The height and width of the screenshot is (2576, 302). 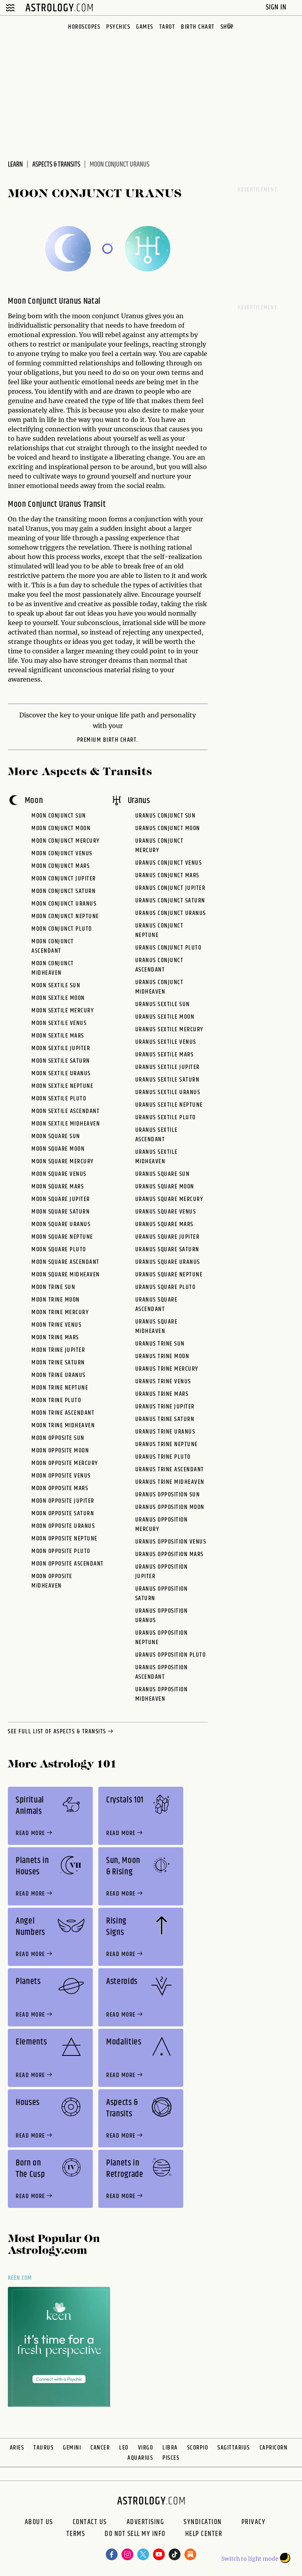 What do you see at coordinates (60, 1199) in the screenshot?
I see `Moon Square Jupiter` at bounding box center [60, 1199].